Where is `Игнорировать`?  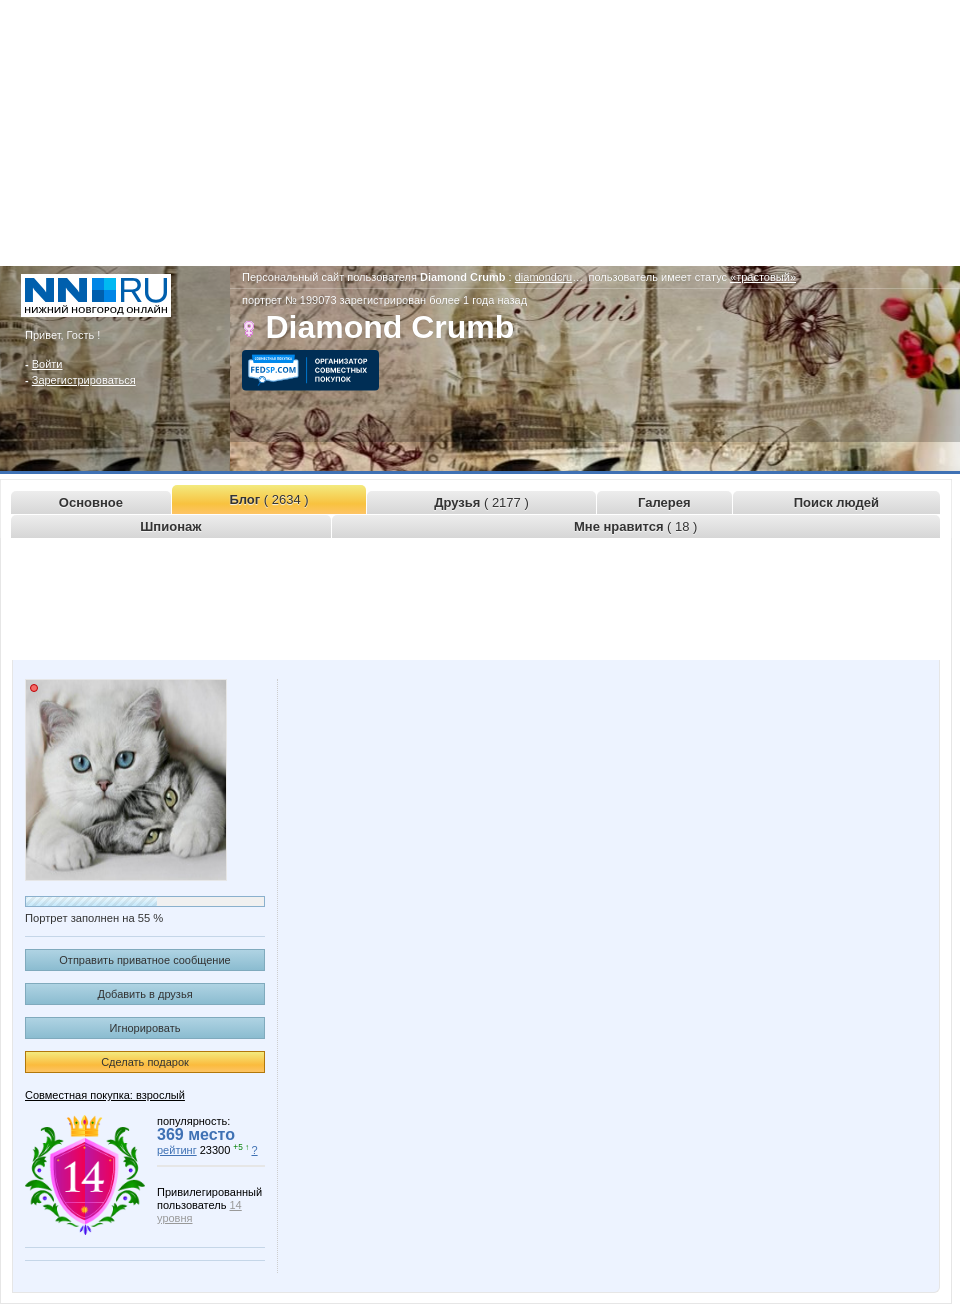
Игнорировать is located at coordinates (145, 1028).